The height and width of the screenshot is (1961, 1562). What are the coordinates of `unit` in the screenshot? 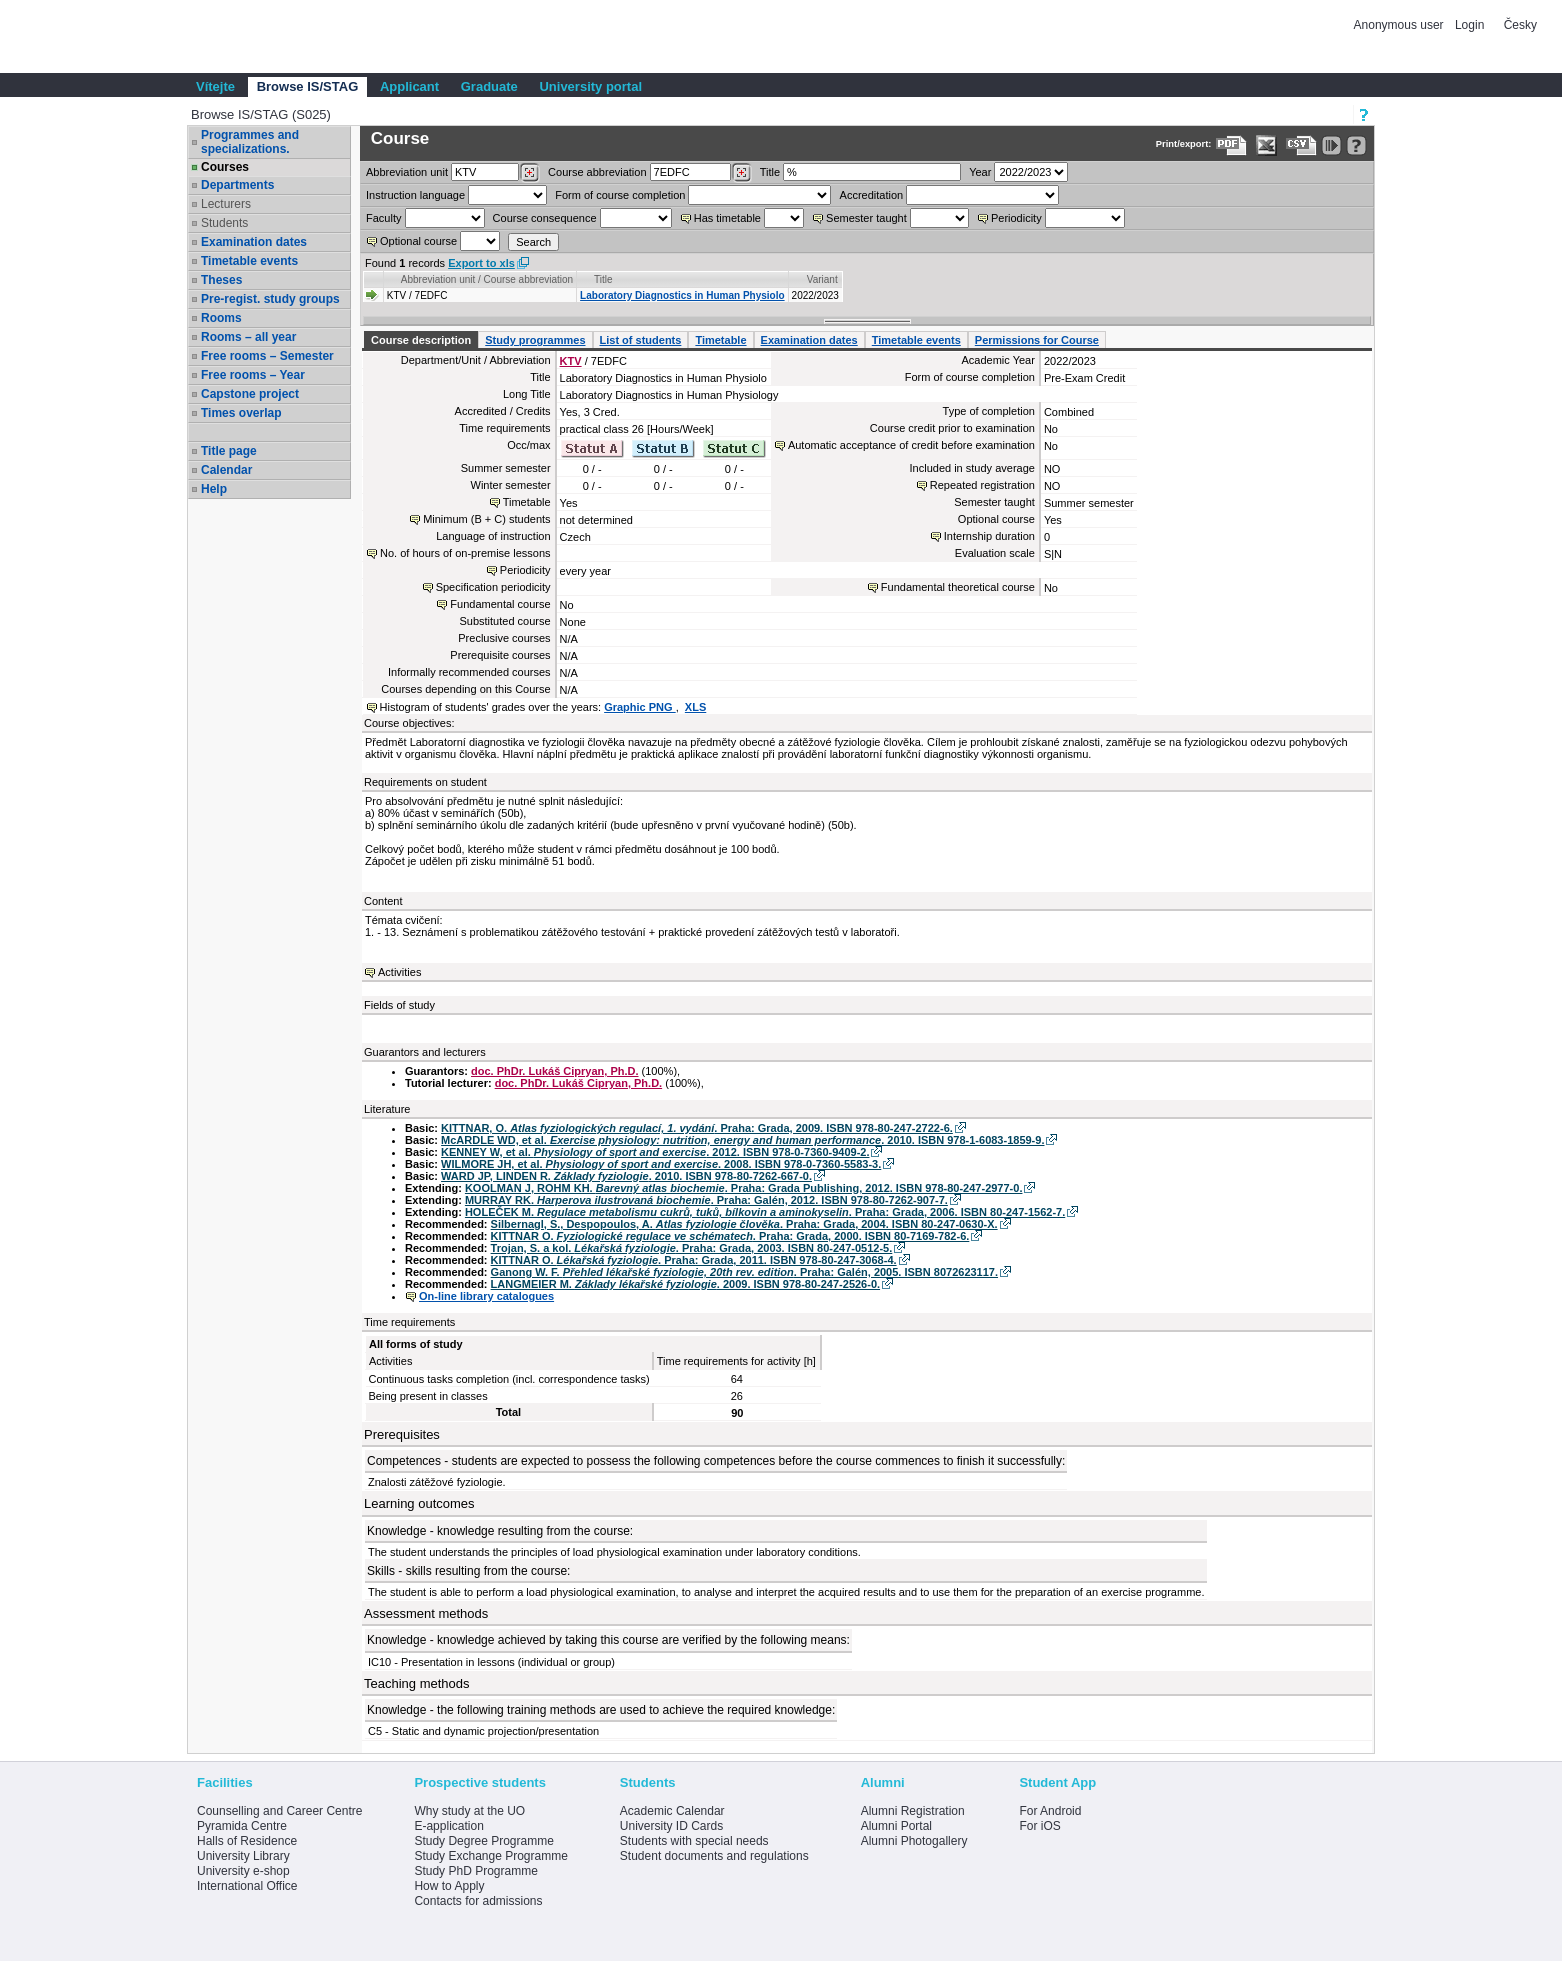 It's located at (407, 172).